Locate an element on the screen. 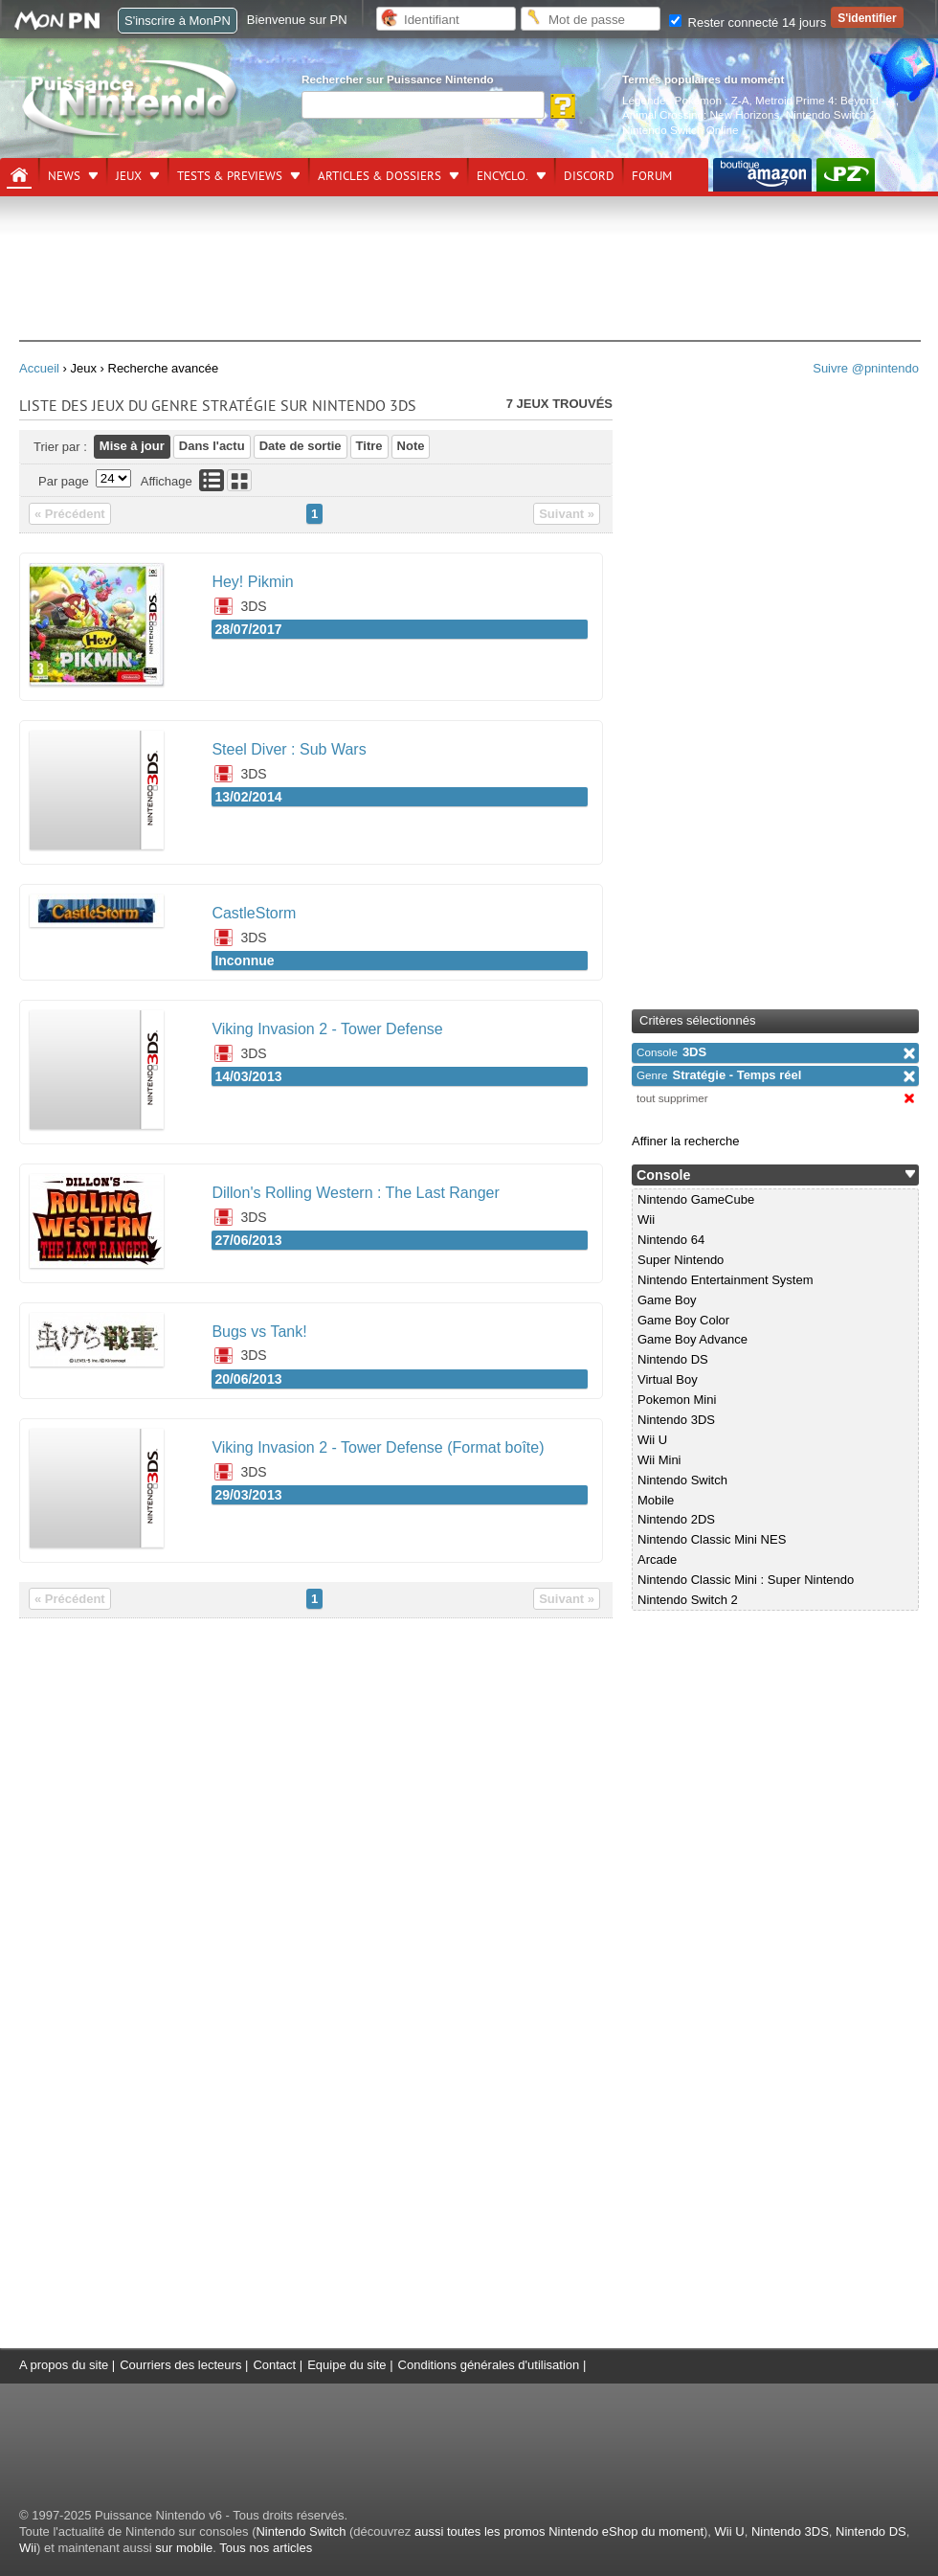 The width and height of the screenshot is (938, 2576). Pokemon Mini is located at coordinates (676, 1399).